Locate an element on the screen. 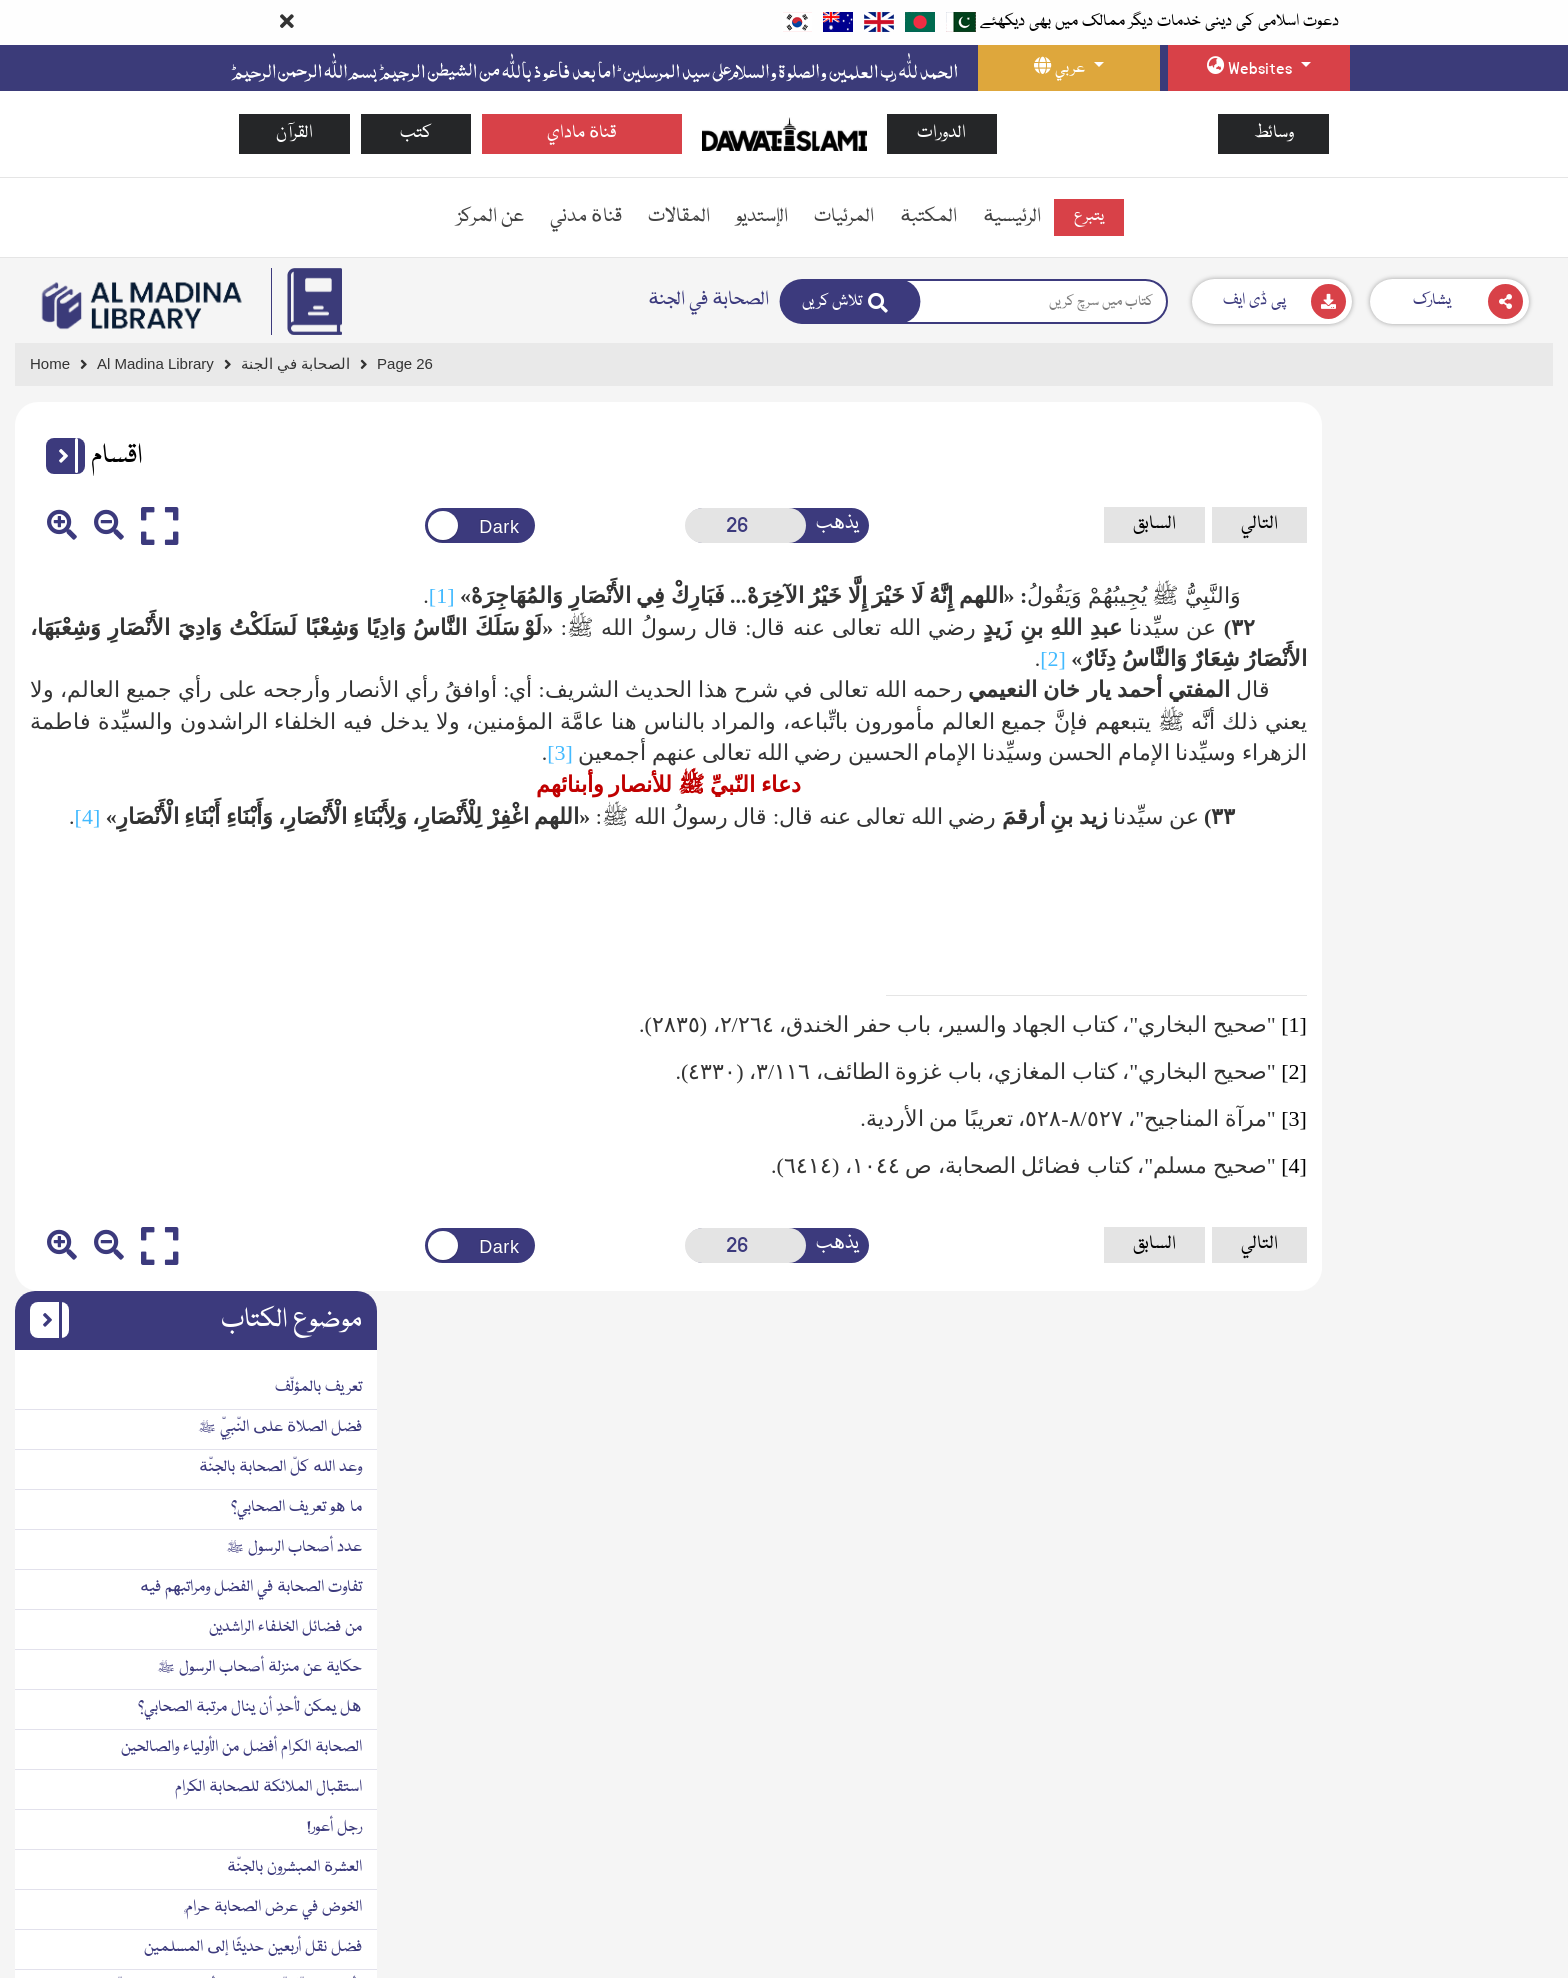  الأربعون العطّاريّة في فضل أصحاب خير البريّة ﷺ is located at coordinates (1400, 1099).